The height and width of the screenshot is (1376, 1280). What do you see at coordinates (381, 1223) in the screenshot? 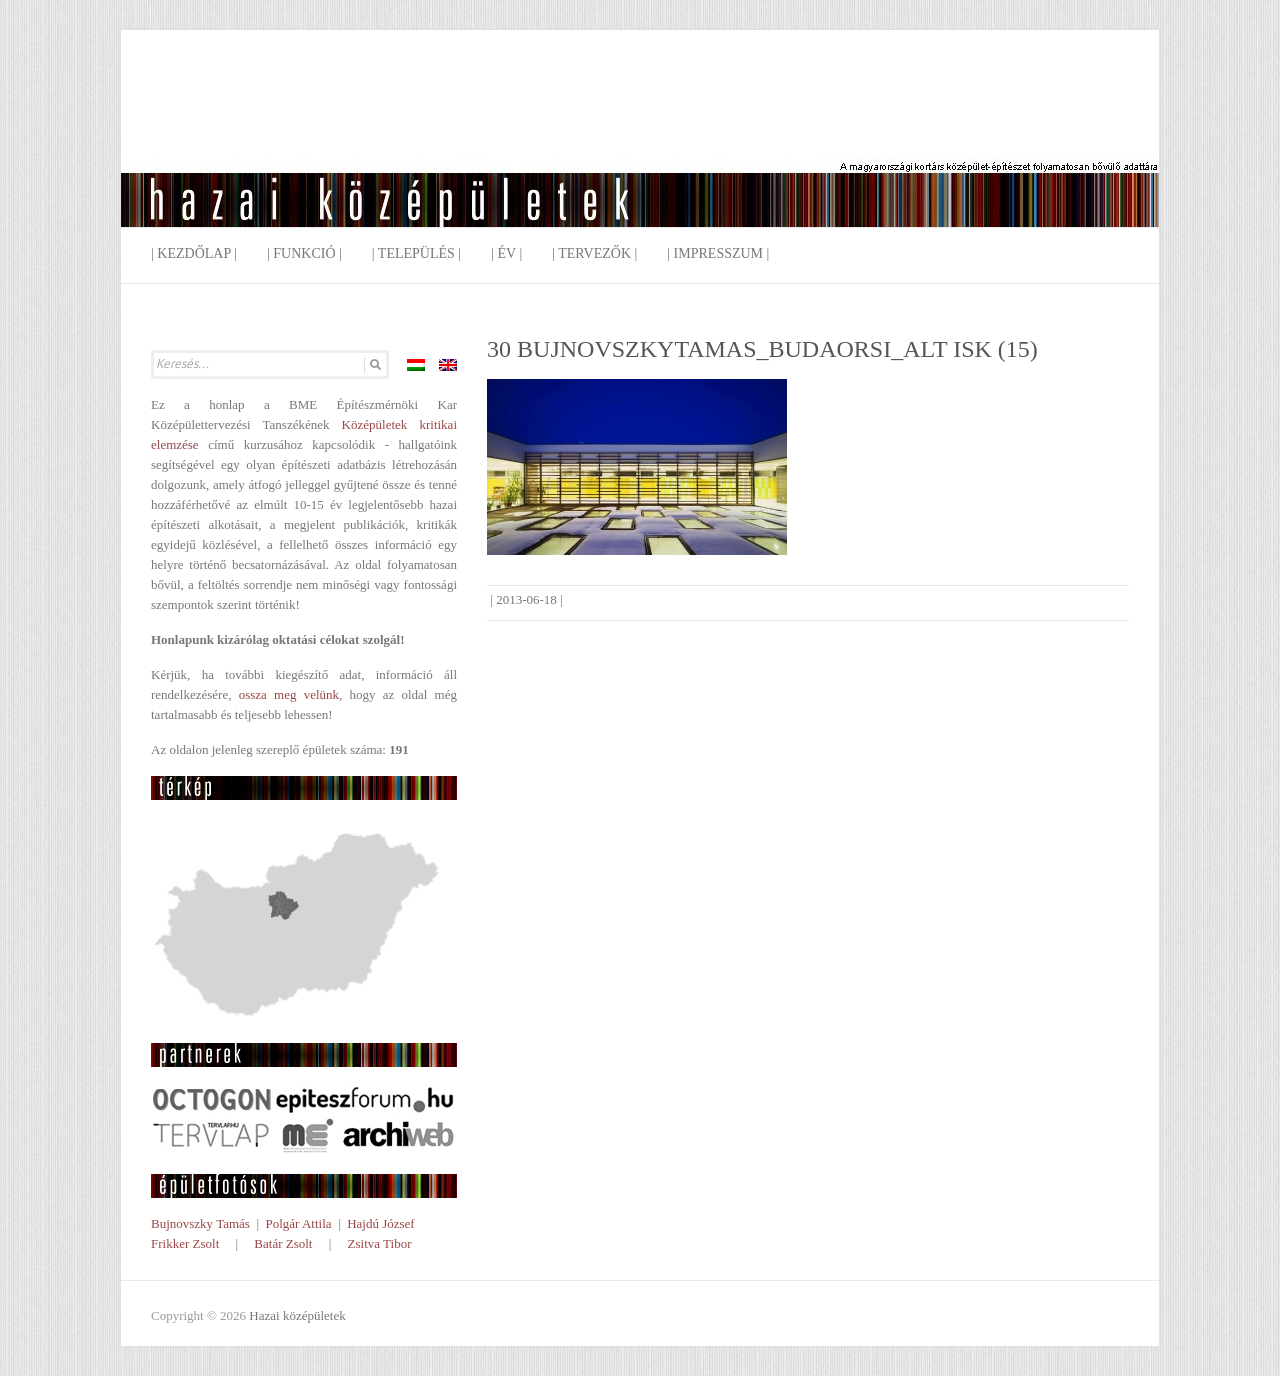
I see `Hajdú József` at bounding box center [381, 1223].